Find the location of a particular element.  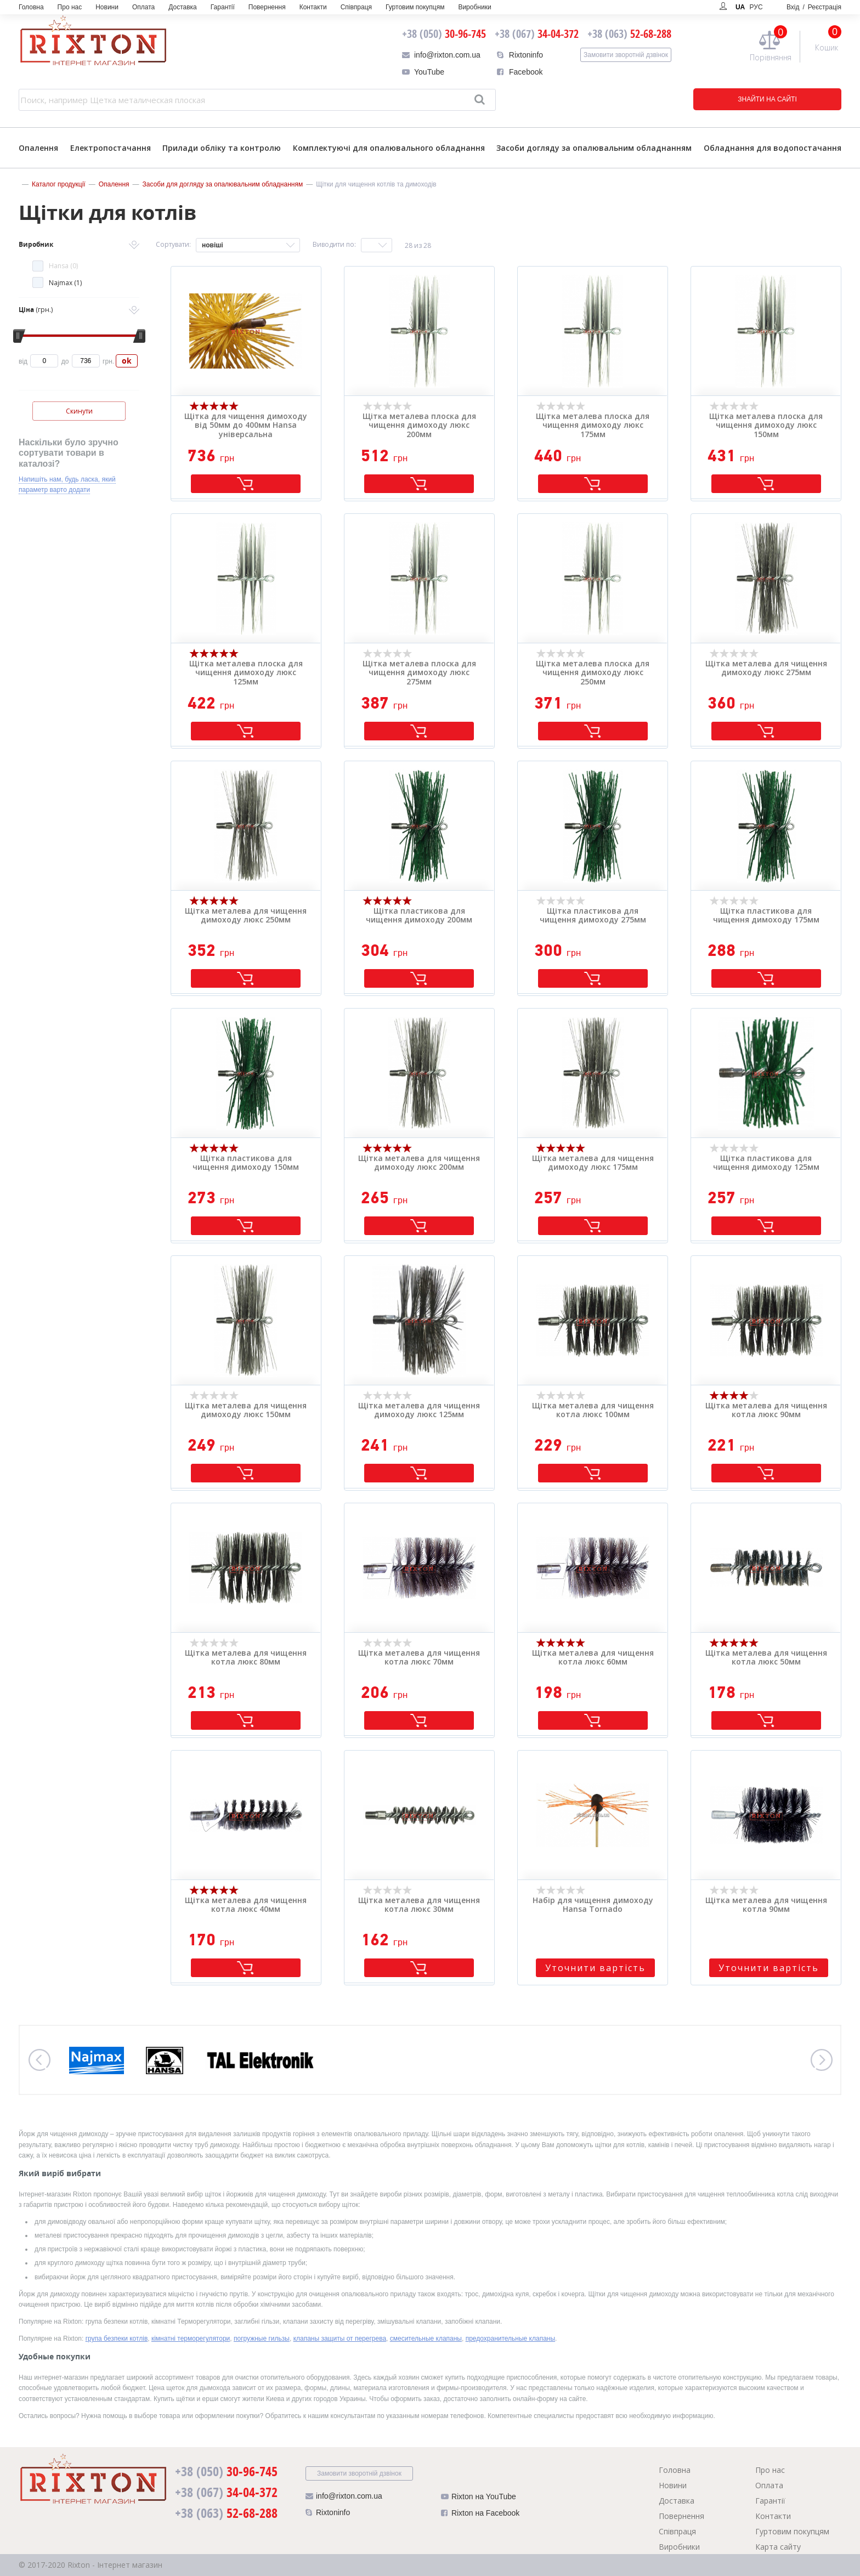

Засоби для догляду за опалювальним обладнанням is located at coordinates (223, 184).